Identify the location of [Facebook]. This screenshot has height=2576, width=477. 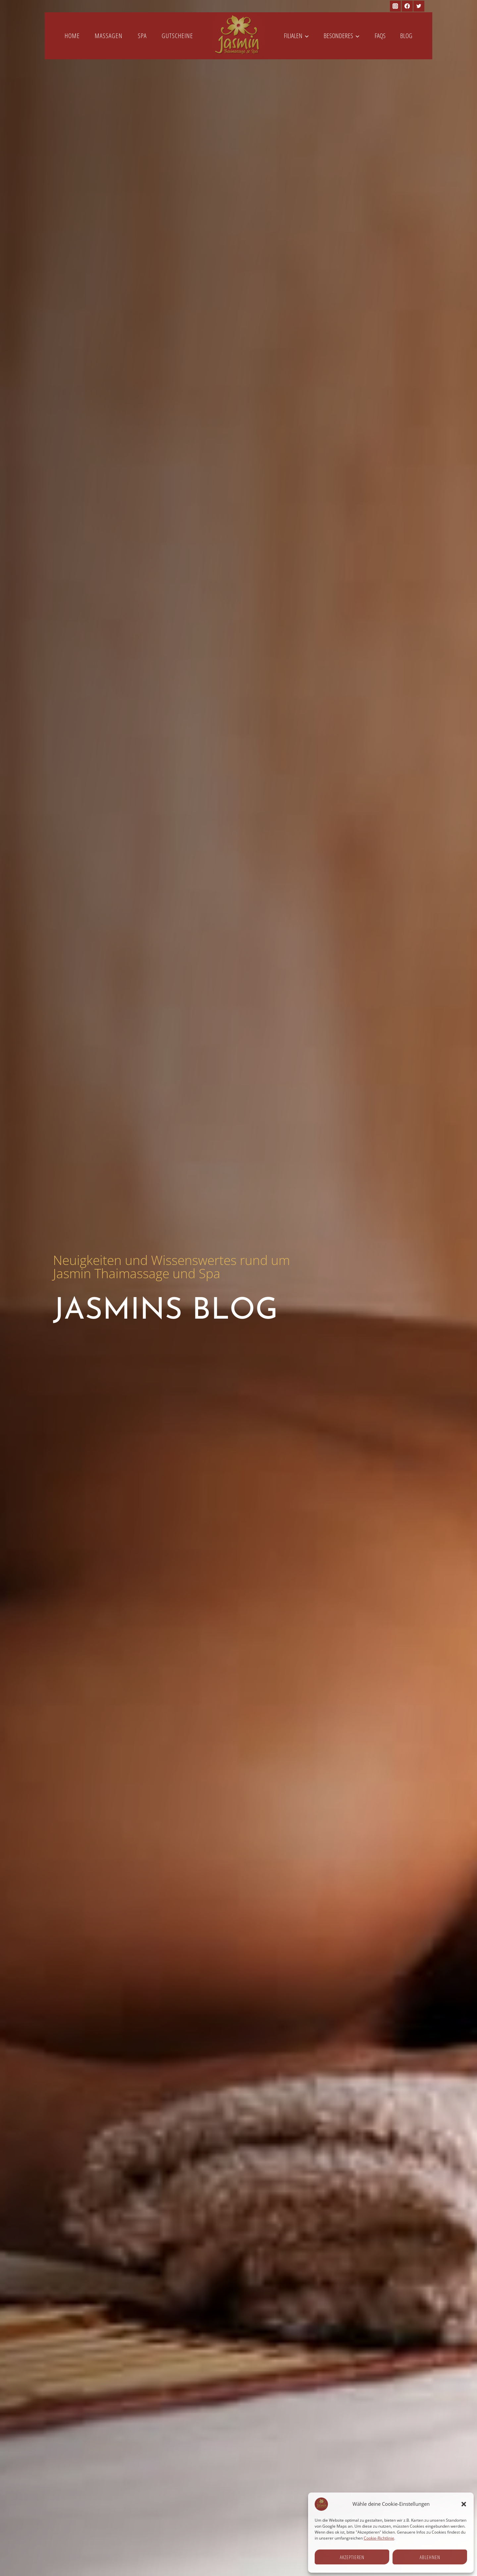
(407, 6).